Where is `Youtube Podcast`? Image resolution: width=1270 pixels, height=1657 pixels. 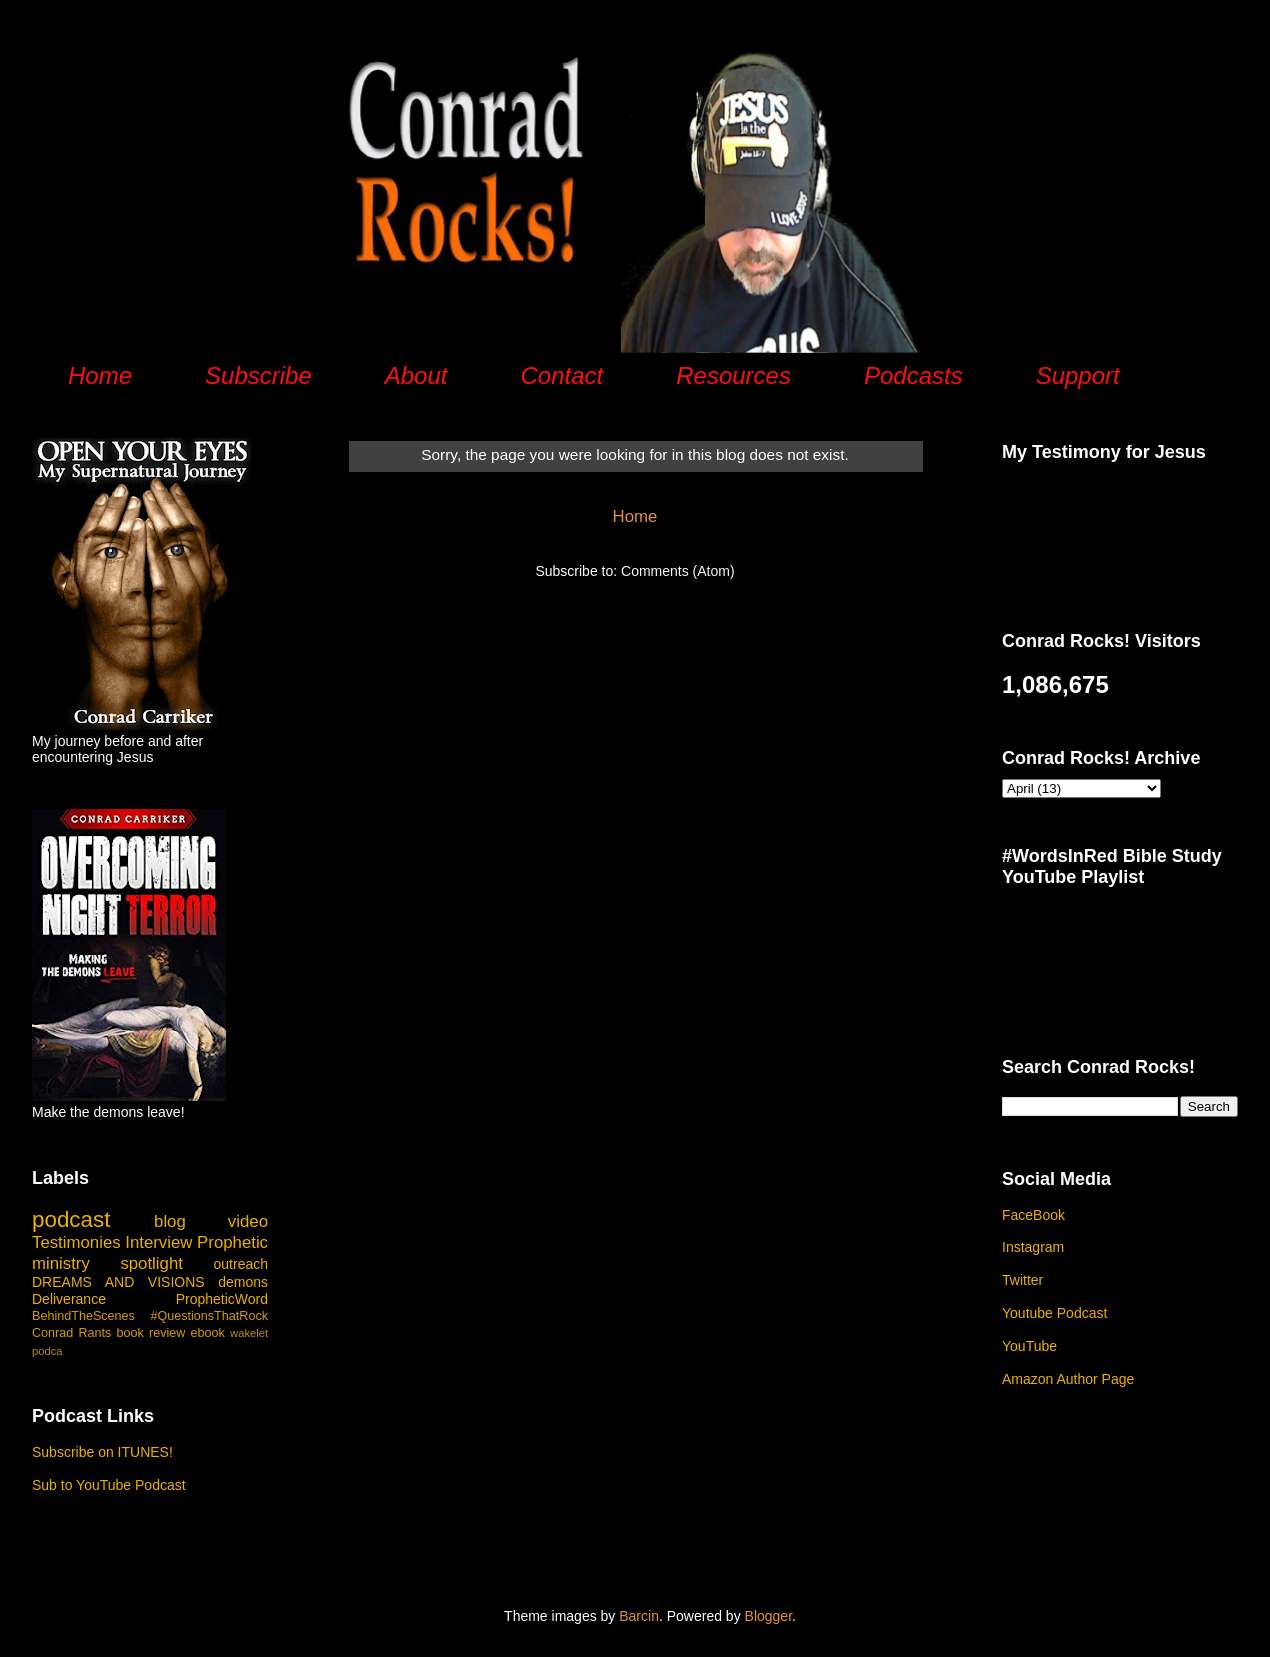
Youtube Podcast is located at coordinates (1054, 1313).